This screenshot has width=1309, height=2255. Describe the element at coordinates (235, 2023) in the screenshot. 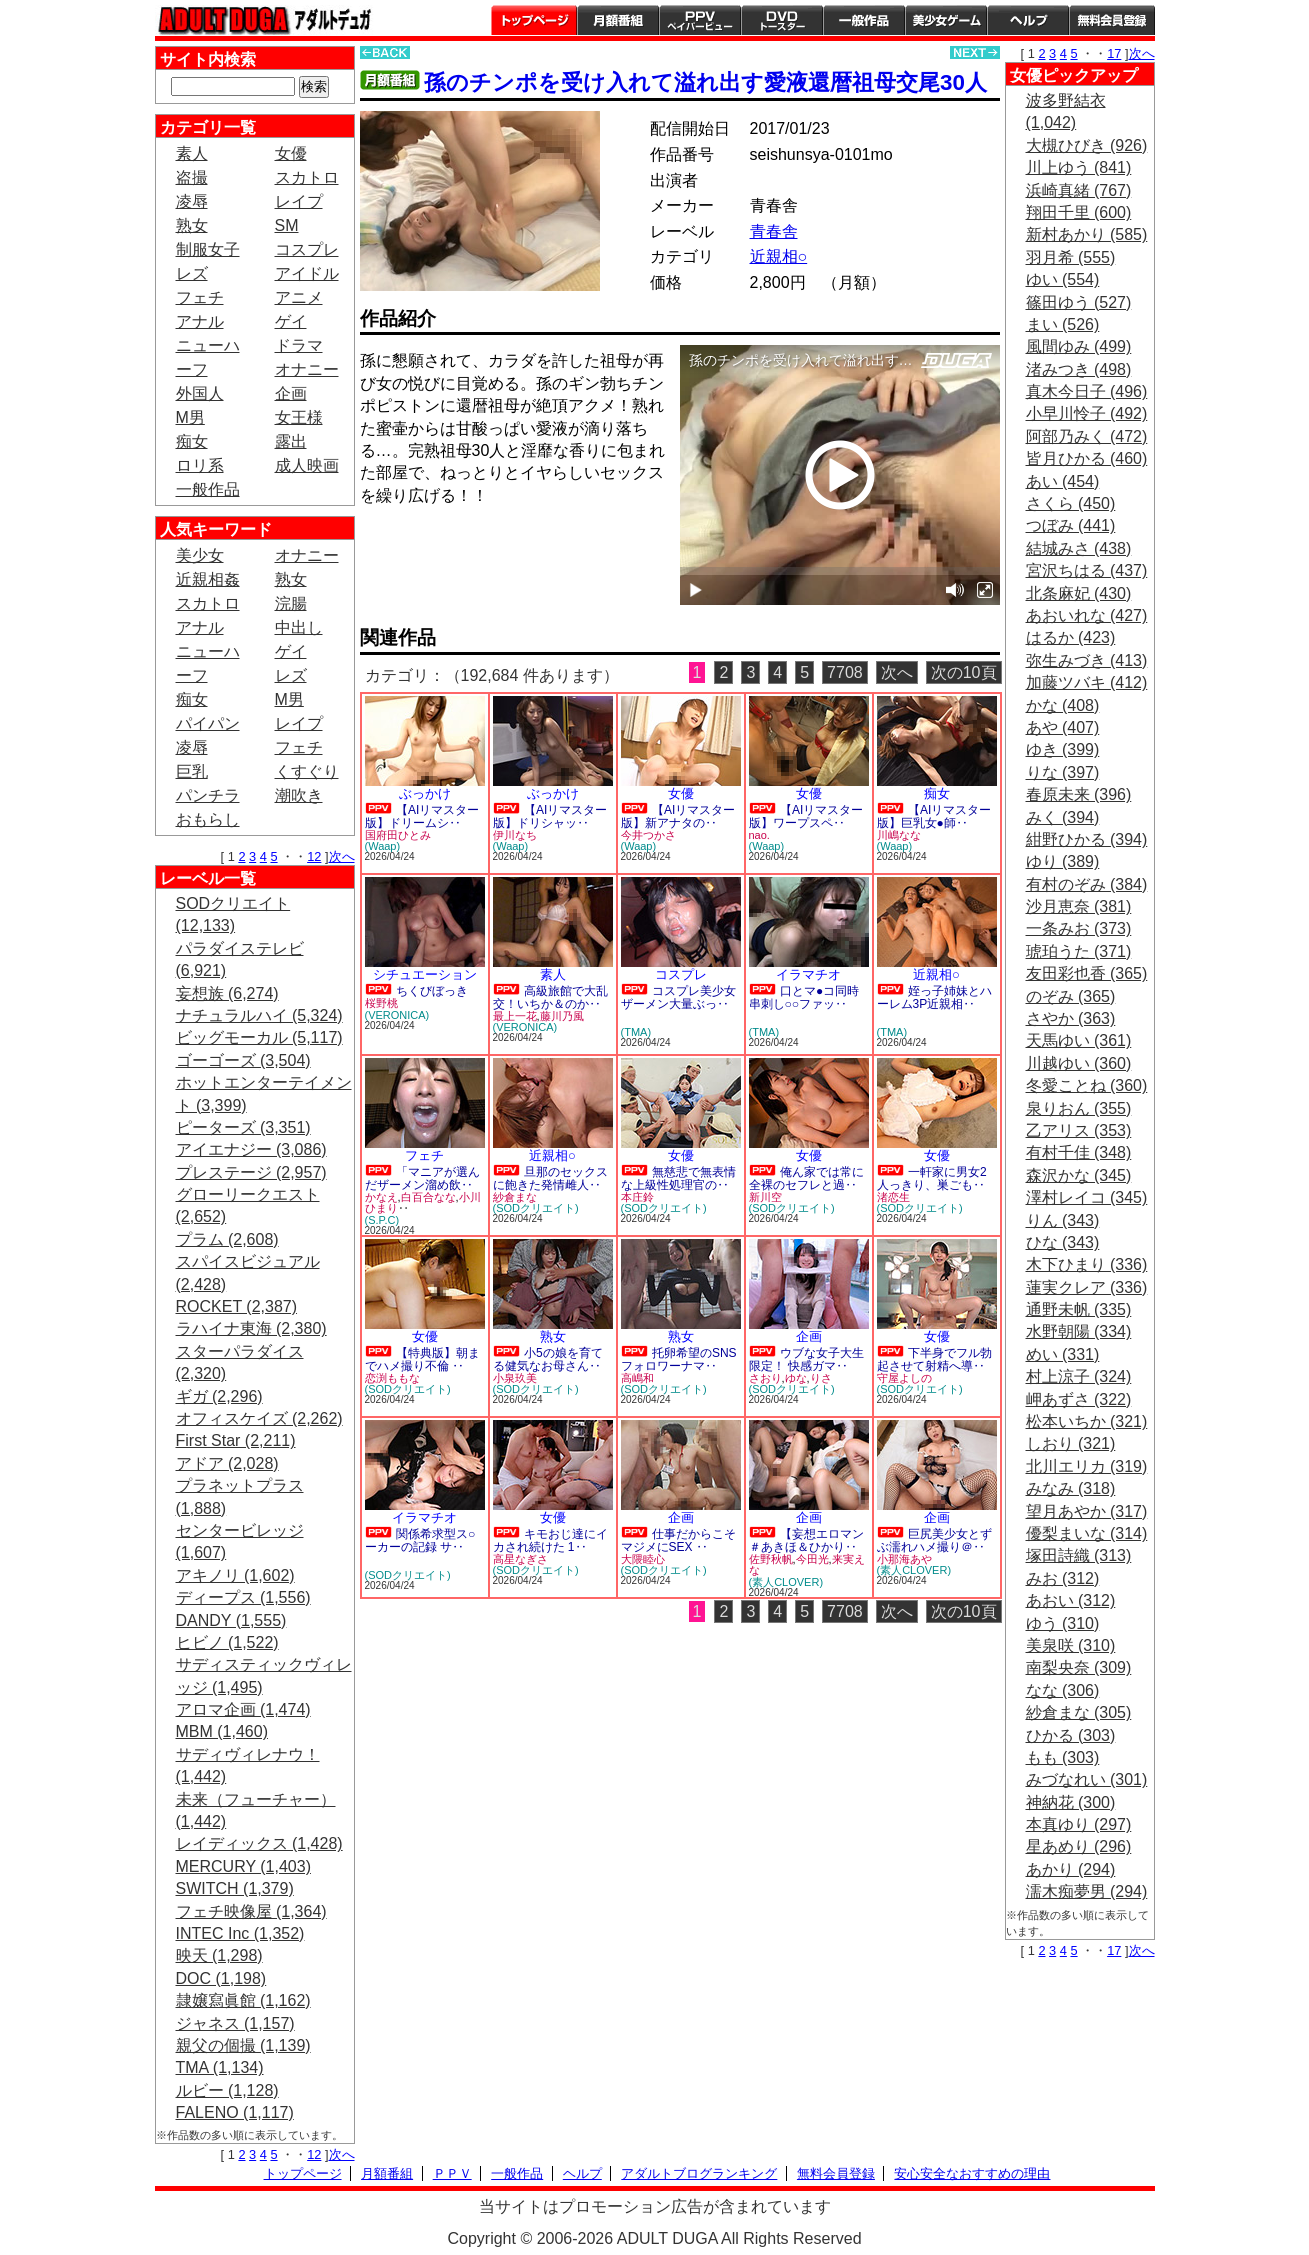

I see `ジャネス (1,157)` at that location.